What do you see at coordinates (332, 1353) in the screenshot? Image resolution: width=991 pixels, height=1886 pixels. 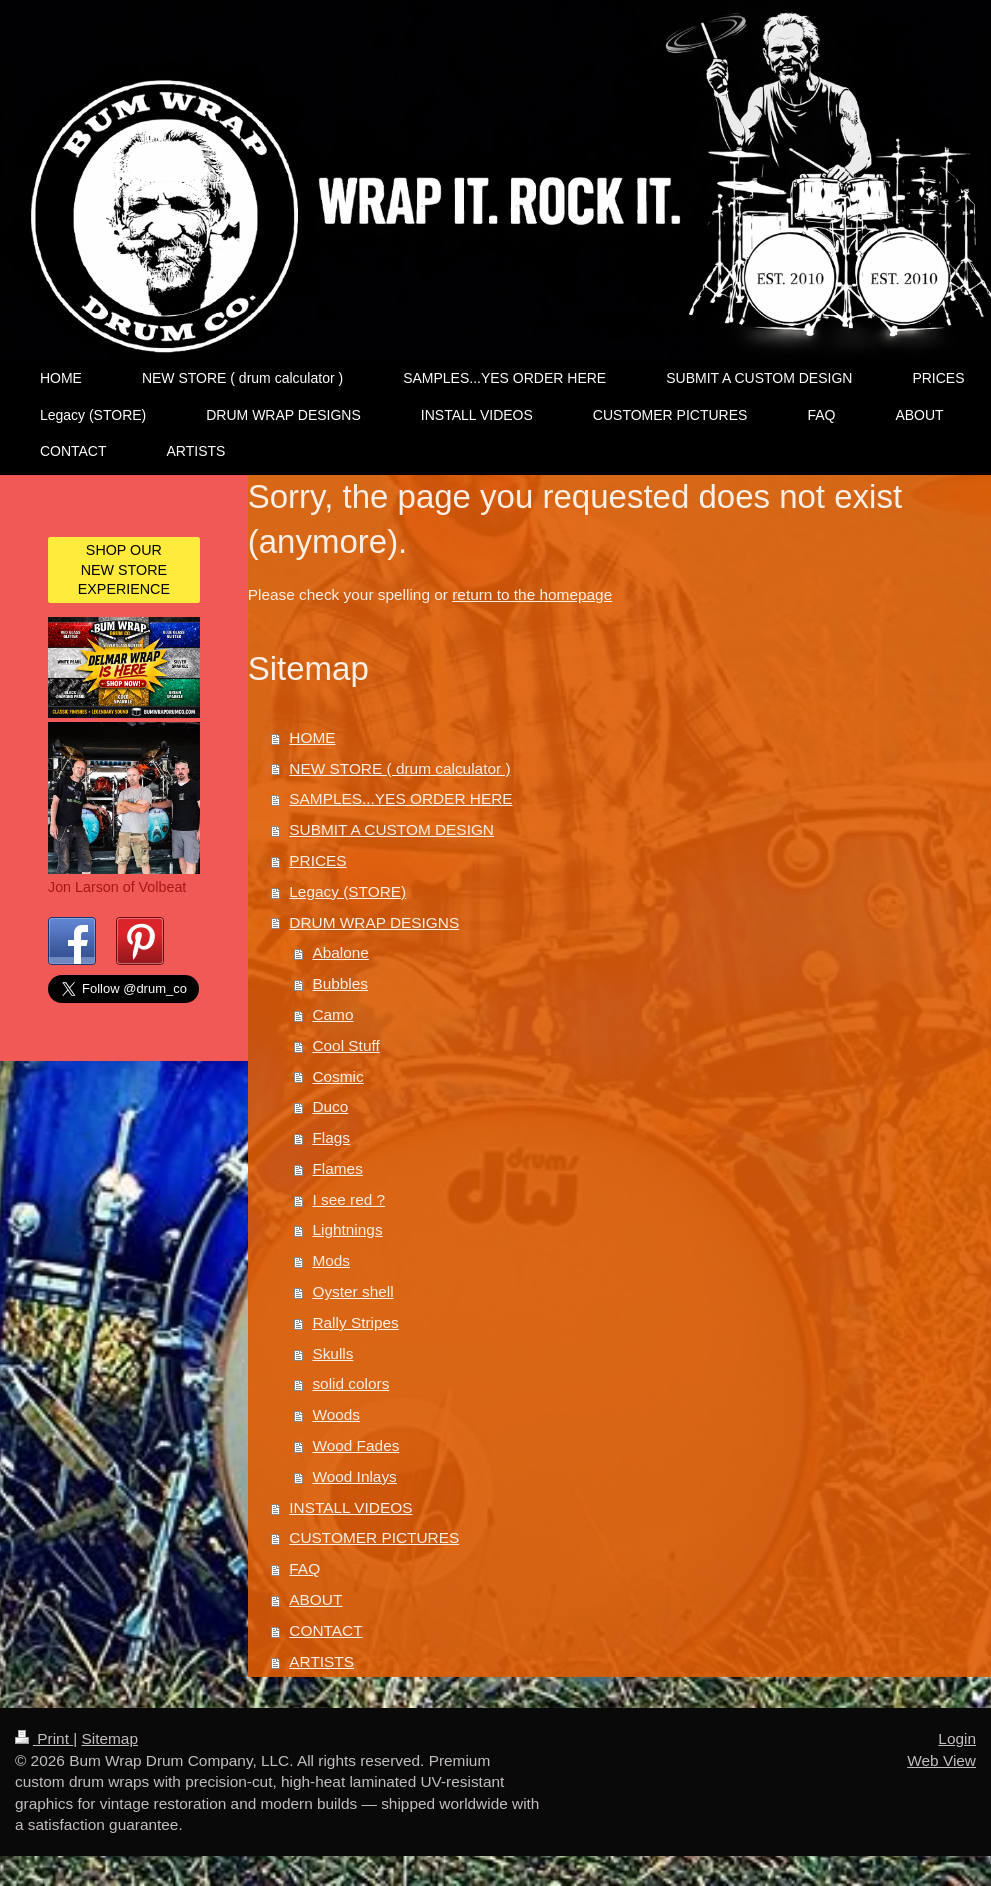 I see `Skulls` at bounding box center [332, 1353].